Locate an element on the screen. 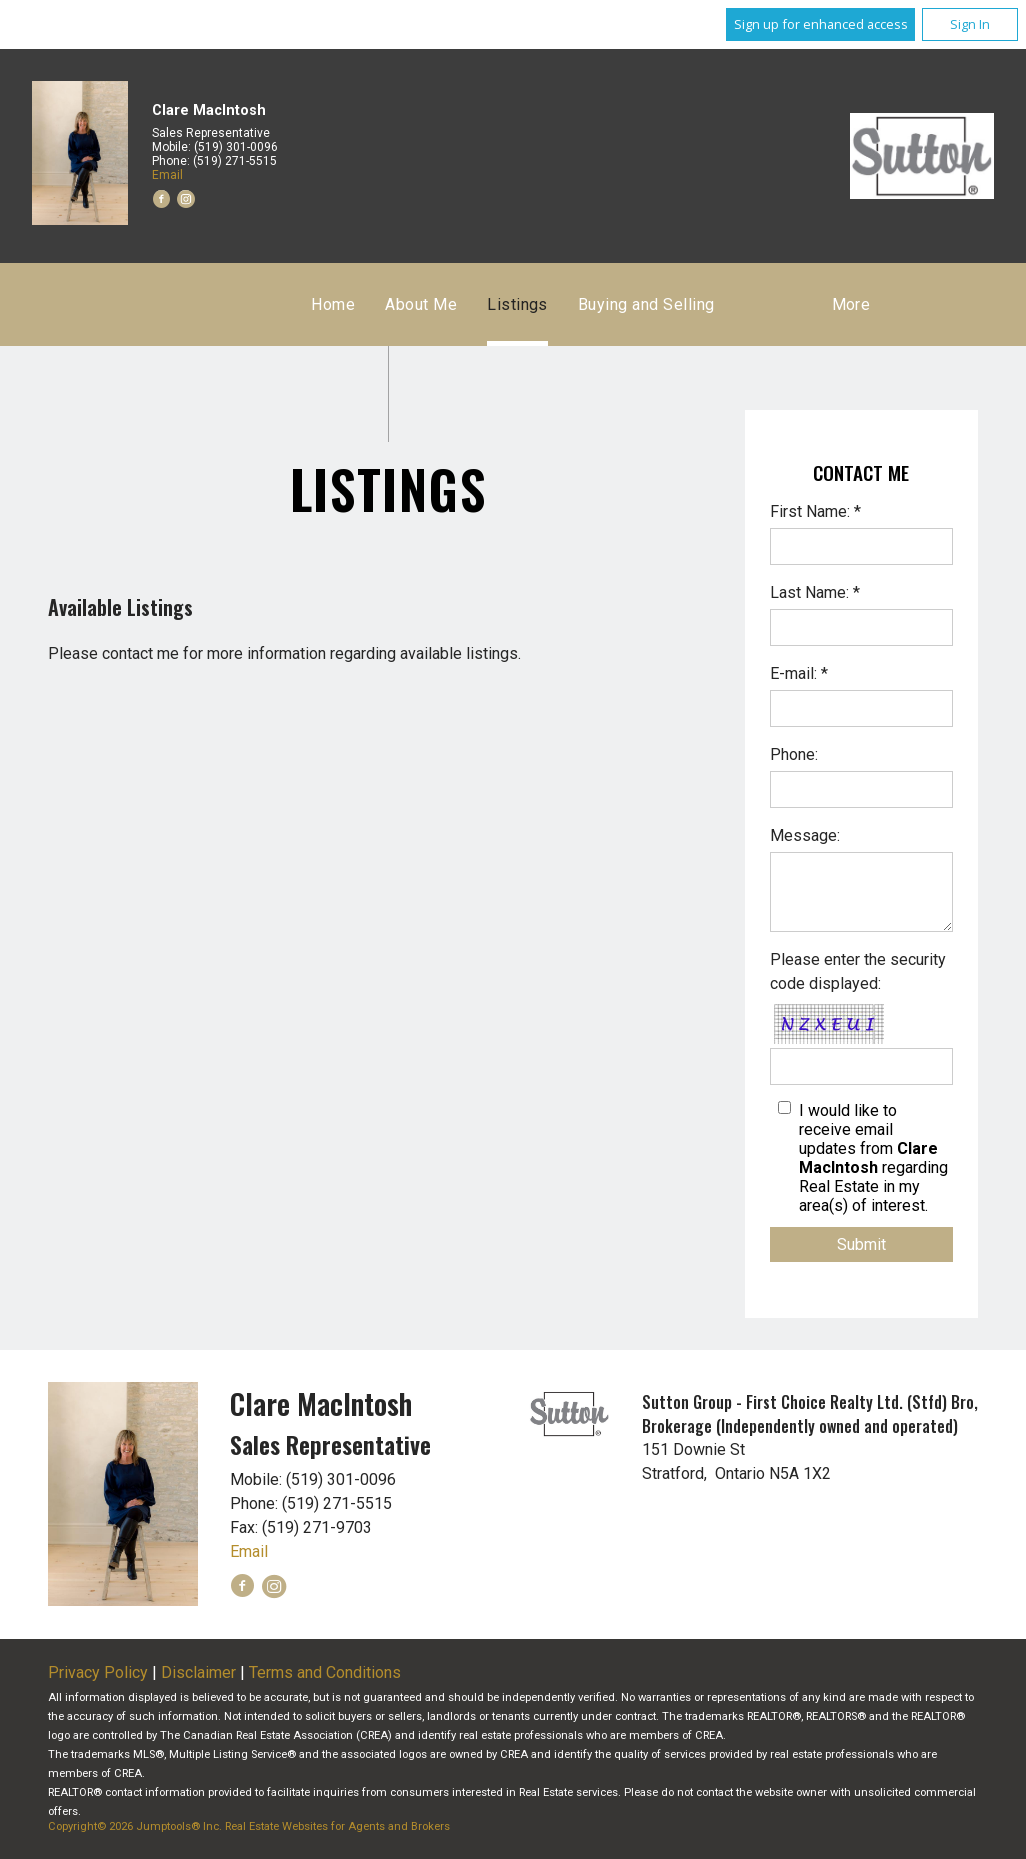 The height and width of the screenshot is (1859, 1026). Message: is located at coordinates (805, 835).